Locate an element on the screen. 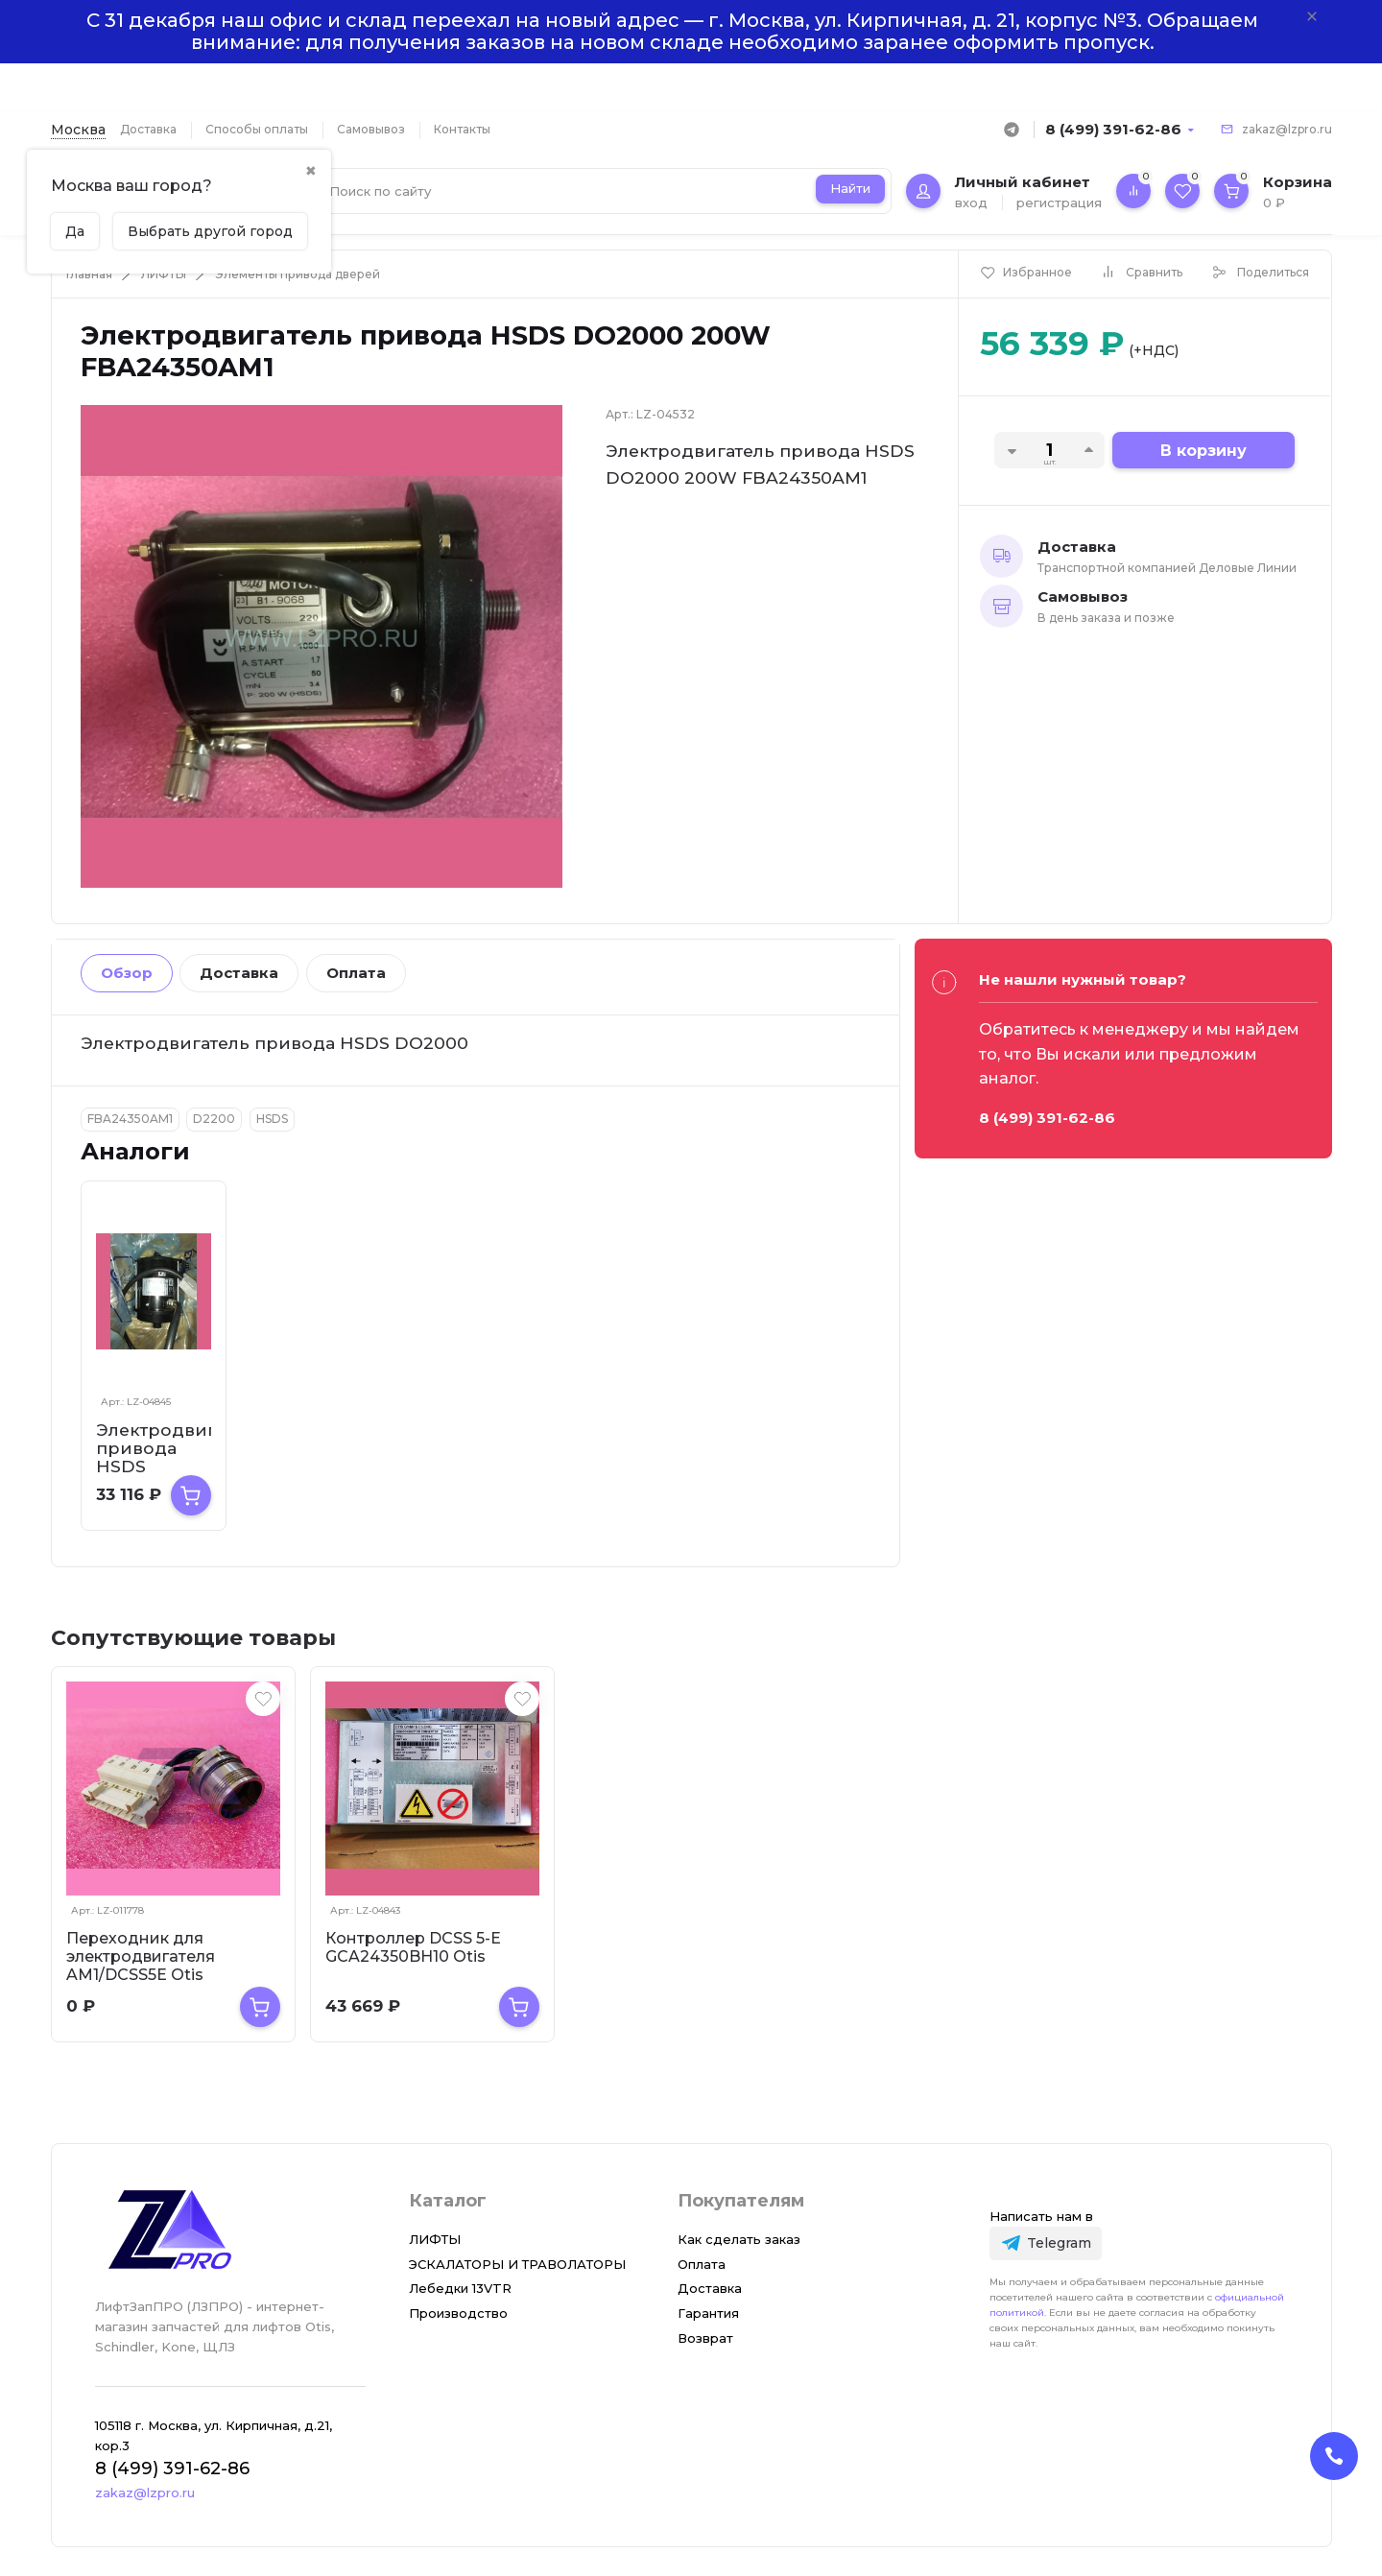  HSDS is located at coordinates (272, 1118).